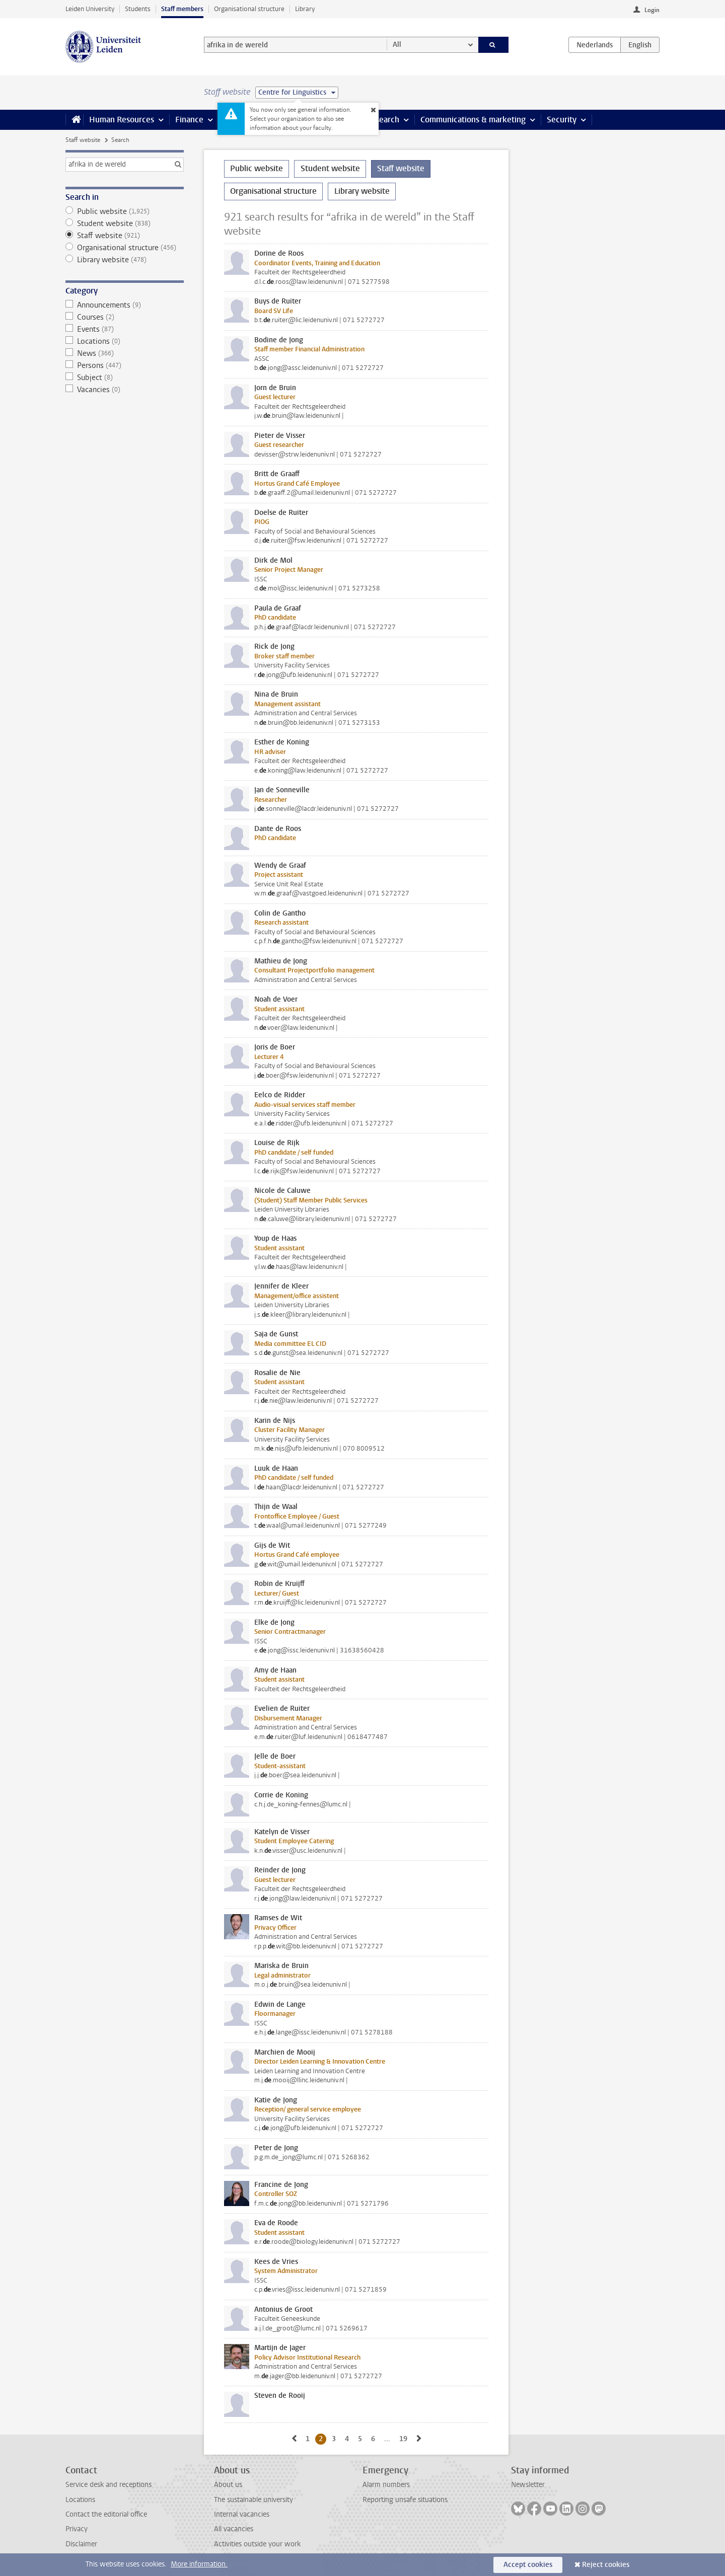  Describe the element at coordinates (473, 119) in the screenshot. I see `Communications & marketing` at that location.